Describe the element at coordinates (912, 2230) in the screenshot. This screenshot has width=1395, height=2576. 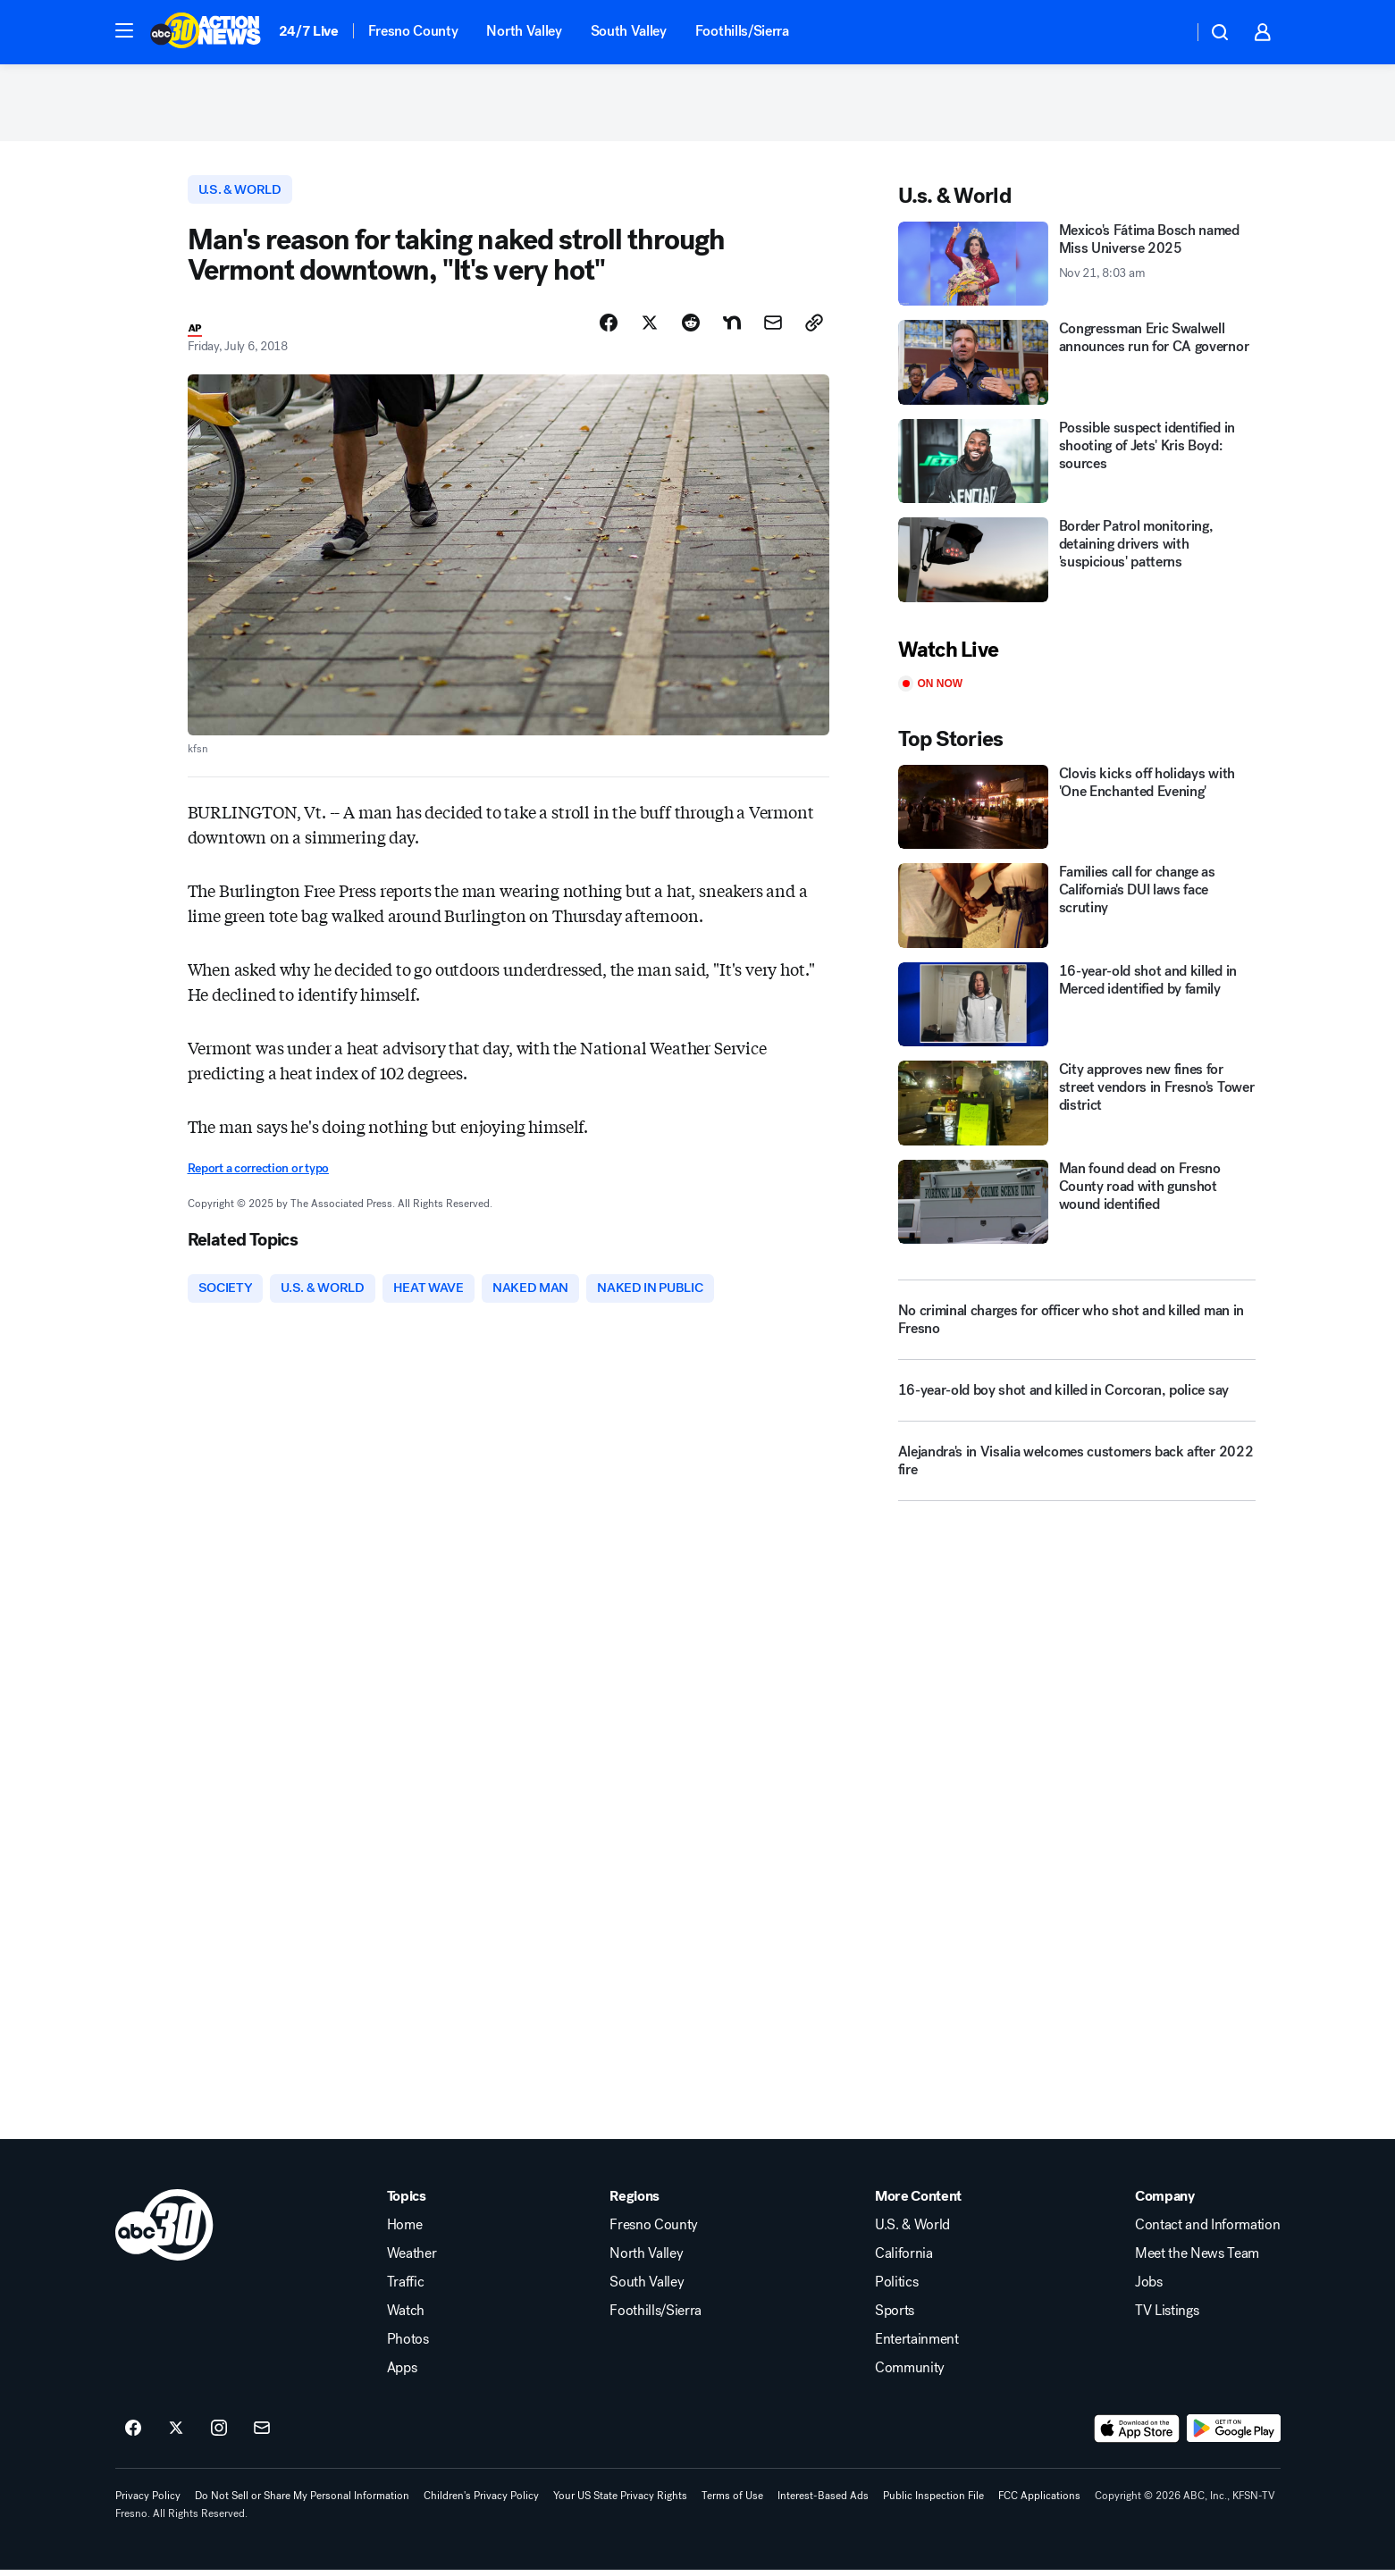
I see `U.S. & World` at that location.